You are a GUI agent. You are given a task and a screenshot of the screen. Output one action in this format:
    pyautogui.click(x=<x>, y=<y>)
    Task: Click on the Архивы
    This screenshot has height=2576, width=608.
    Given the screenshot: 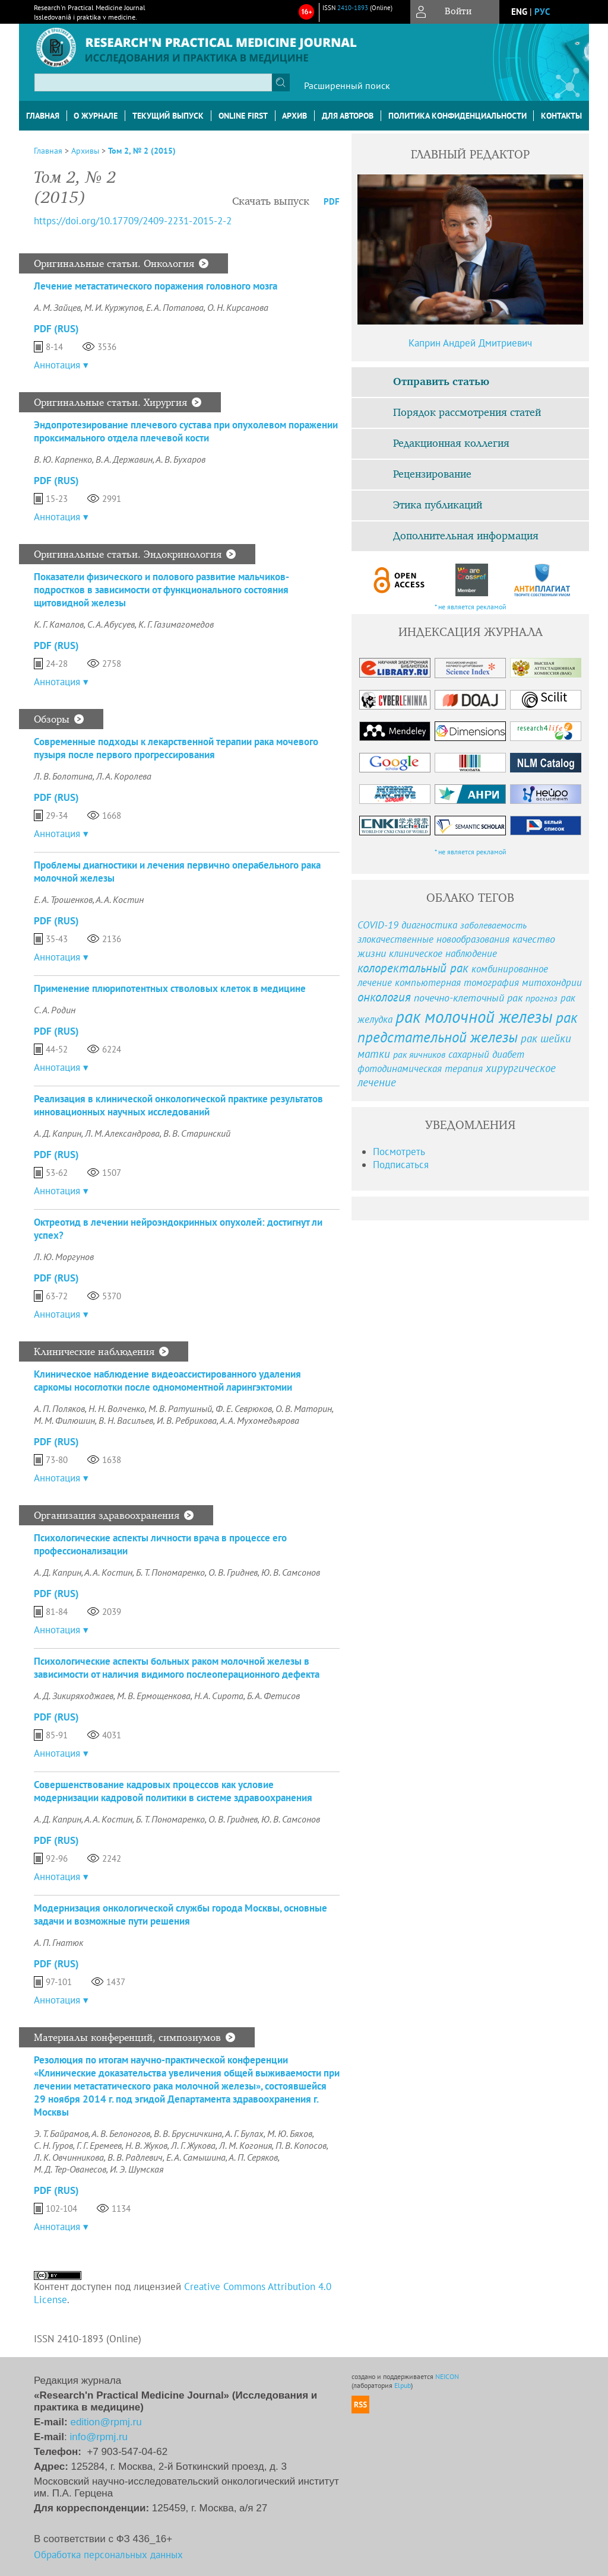 What is the action you would take?
    pyautogui.click(x=85, y=150)
    